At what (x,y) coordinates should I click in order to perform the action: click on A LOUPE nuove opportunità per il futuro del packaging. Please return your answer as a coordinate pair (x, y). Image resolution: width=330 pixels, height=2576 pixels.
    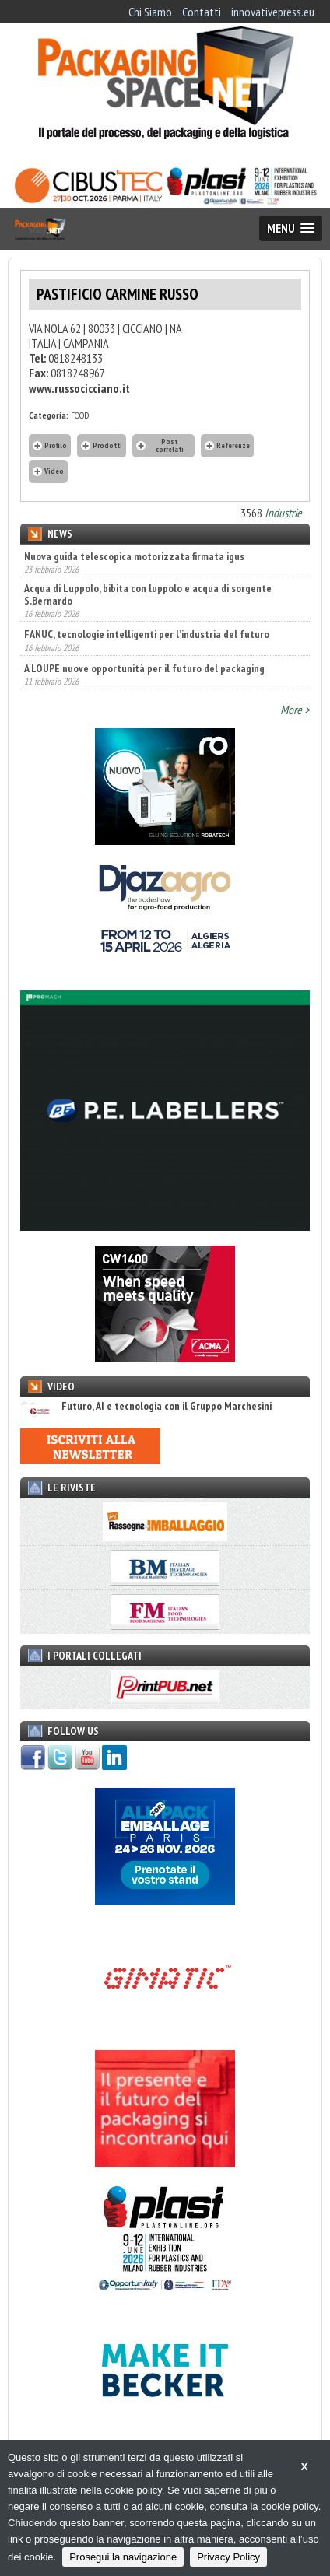
    Looking at the image, I should click on (144, 668).